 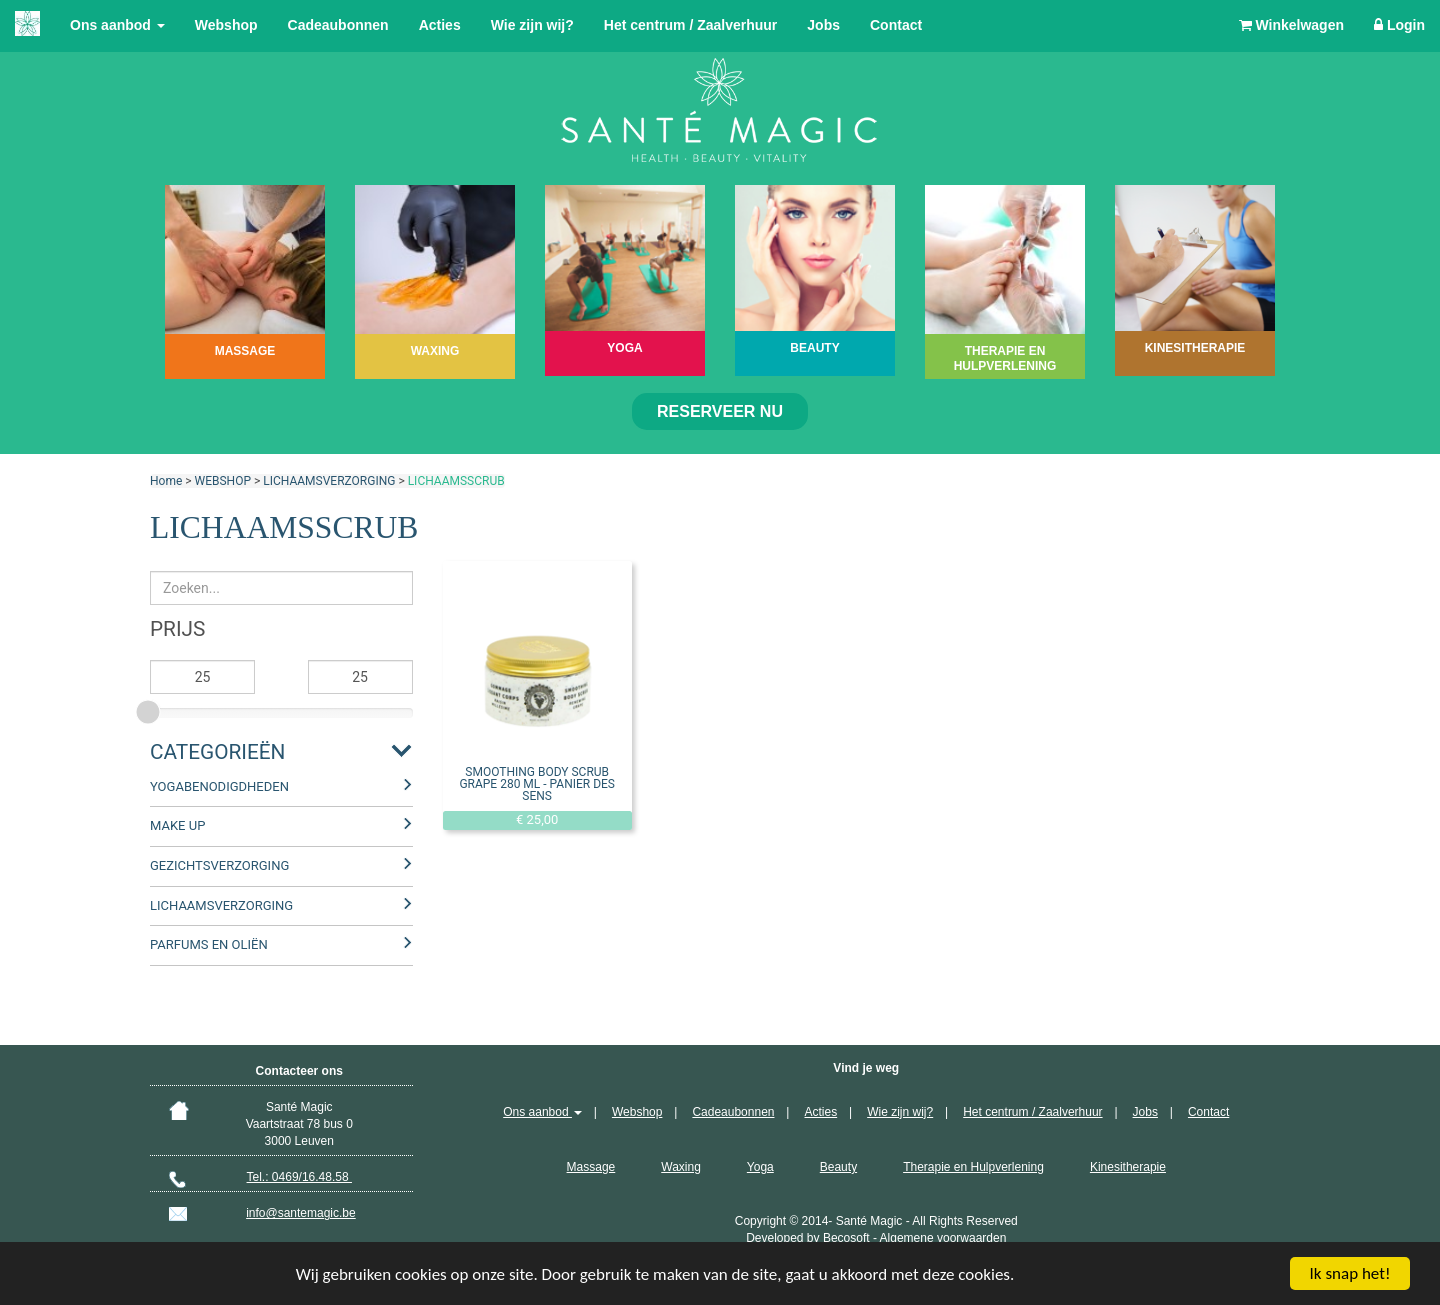 I want to click on Waxing, so click(x=681, y=1167).